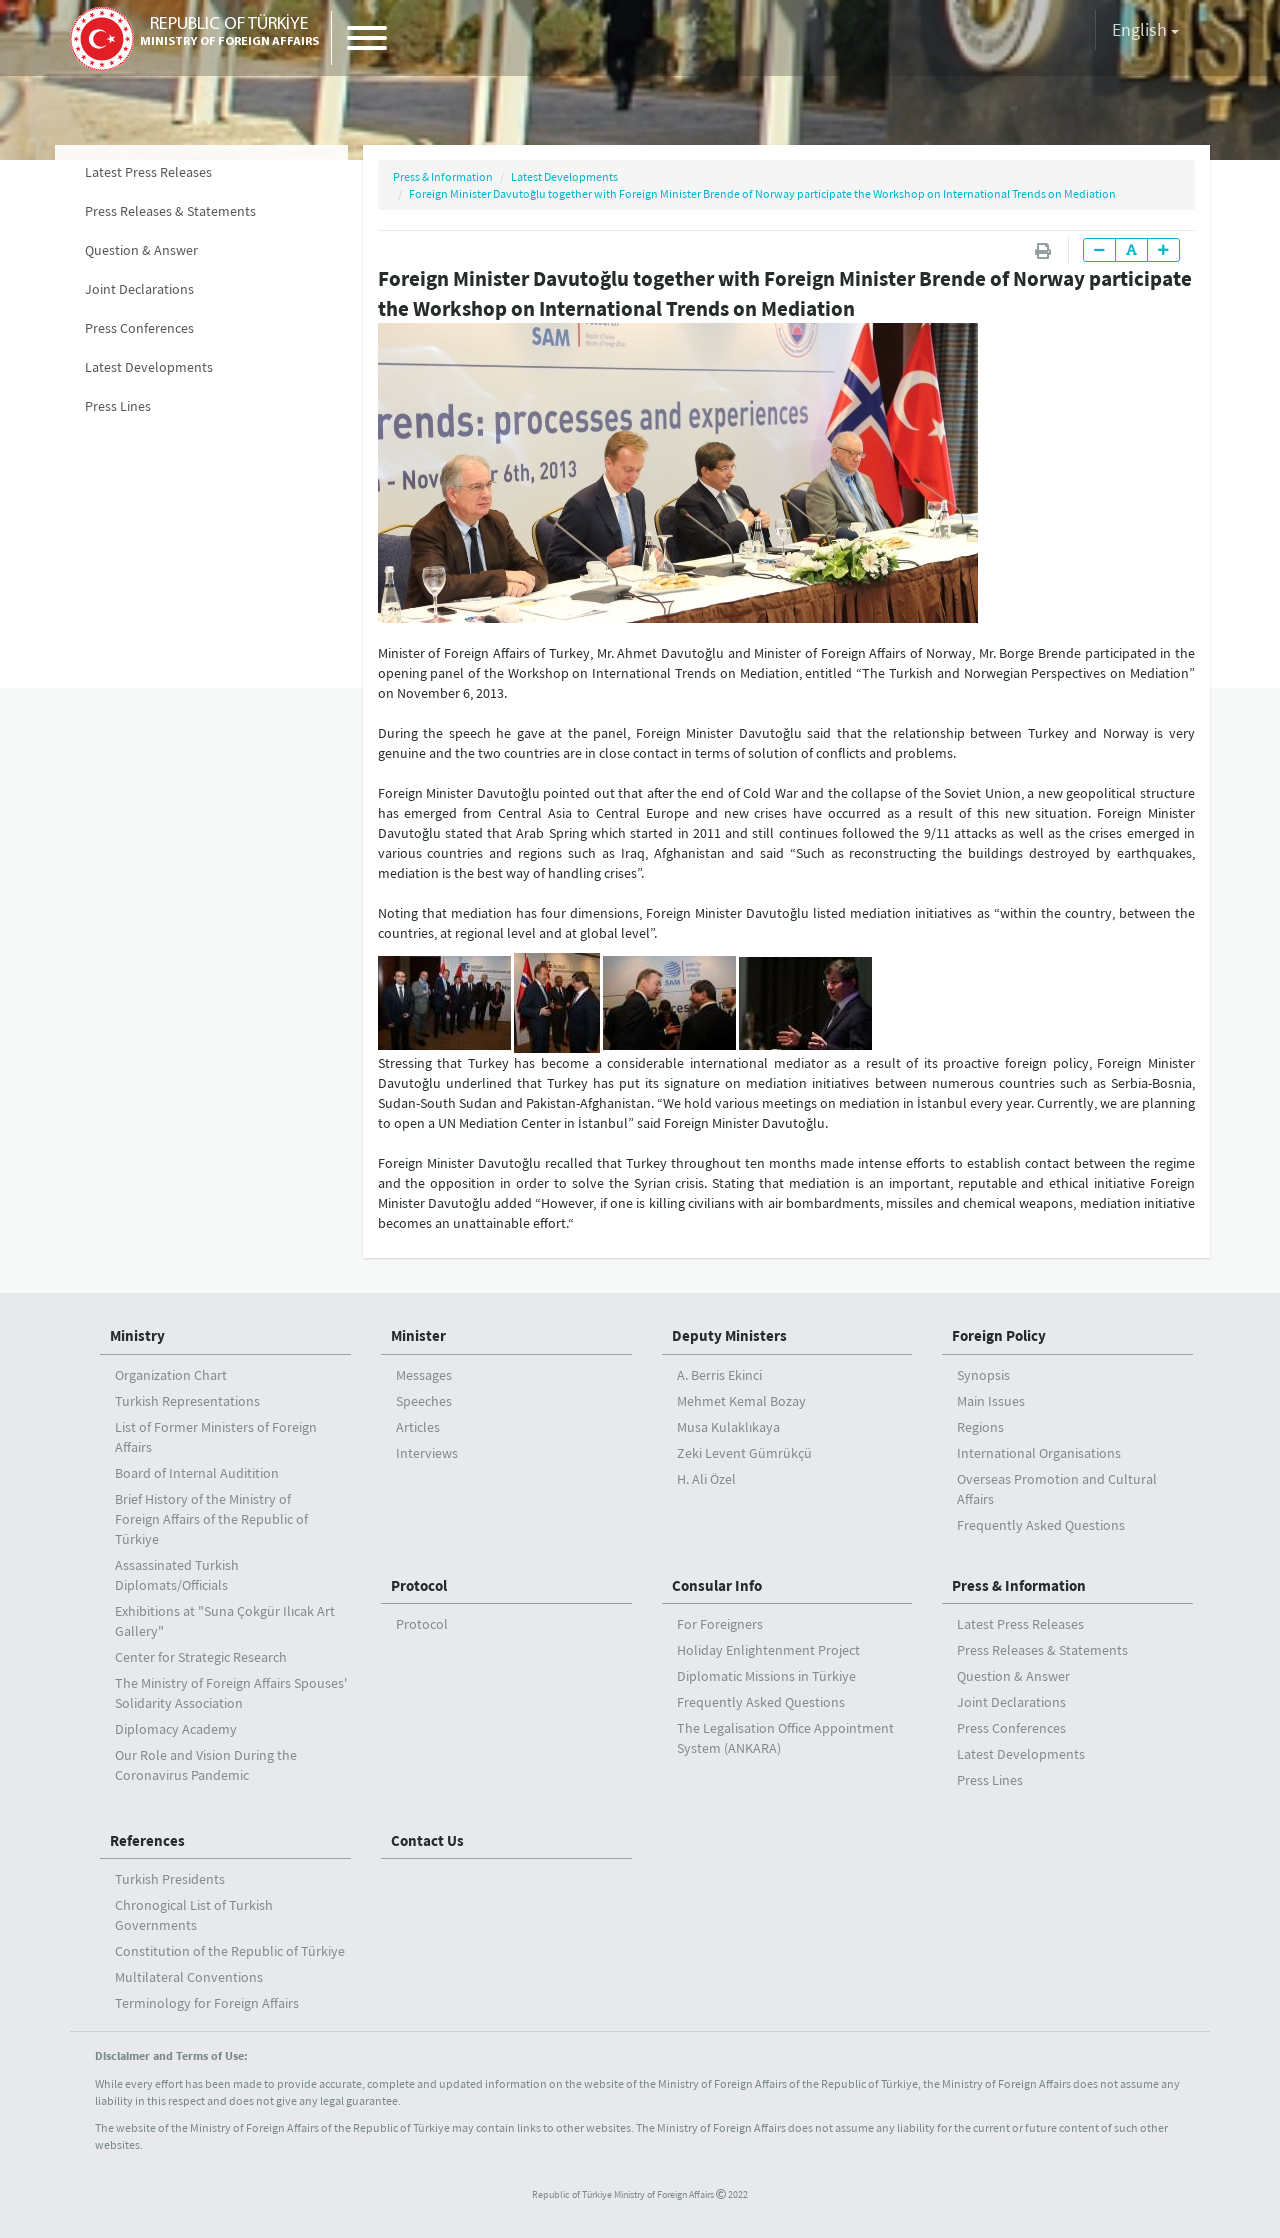 Image resolution: width=1280 pixels, height=2238 pixels. I want to click on Main Issues, so click(991, 1401).